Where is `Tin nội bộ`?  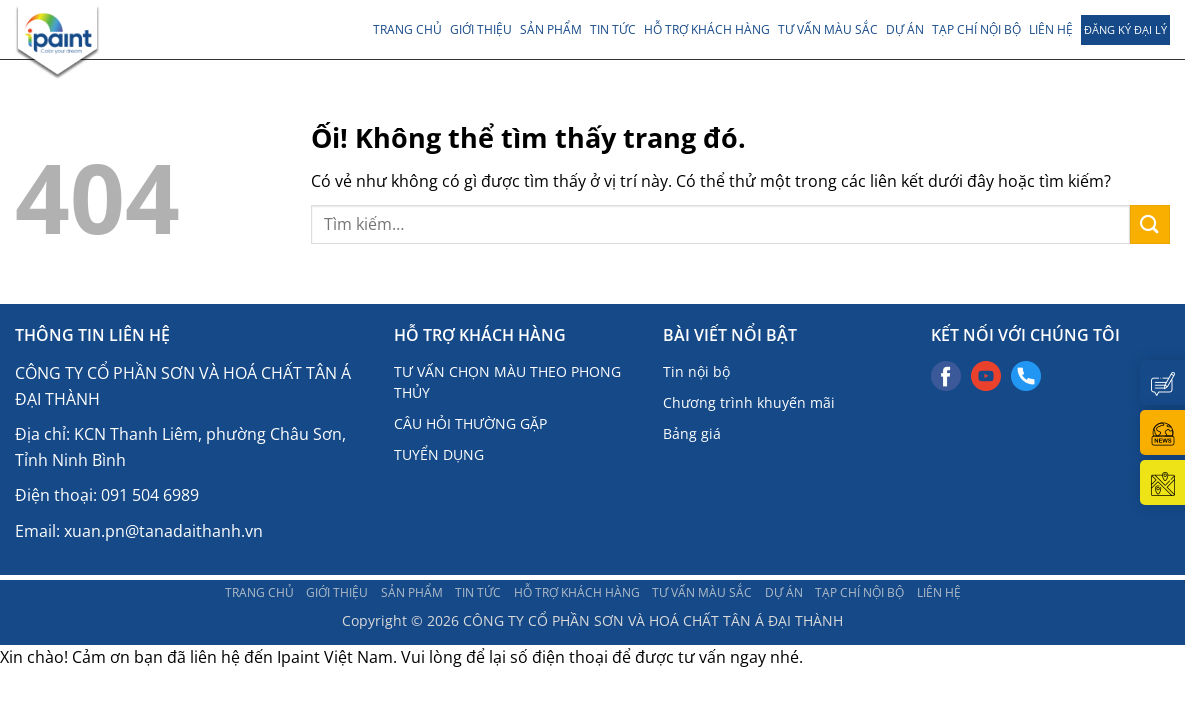
Tin nội bộ is located at coordinates (696, 371).